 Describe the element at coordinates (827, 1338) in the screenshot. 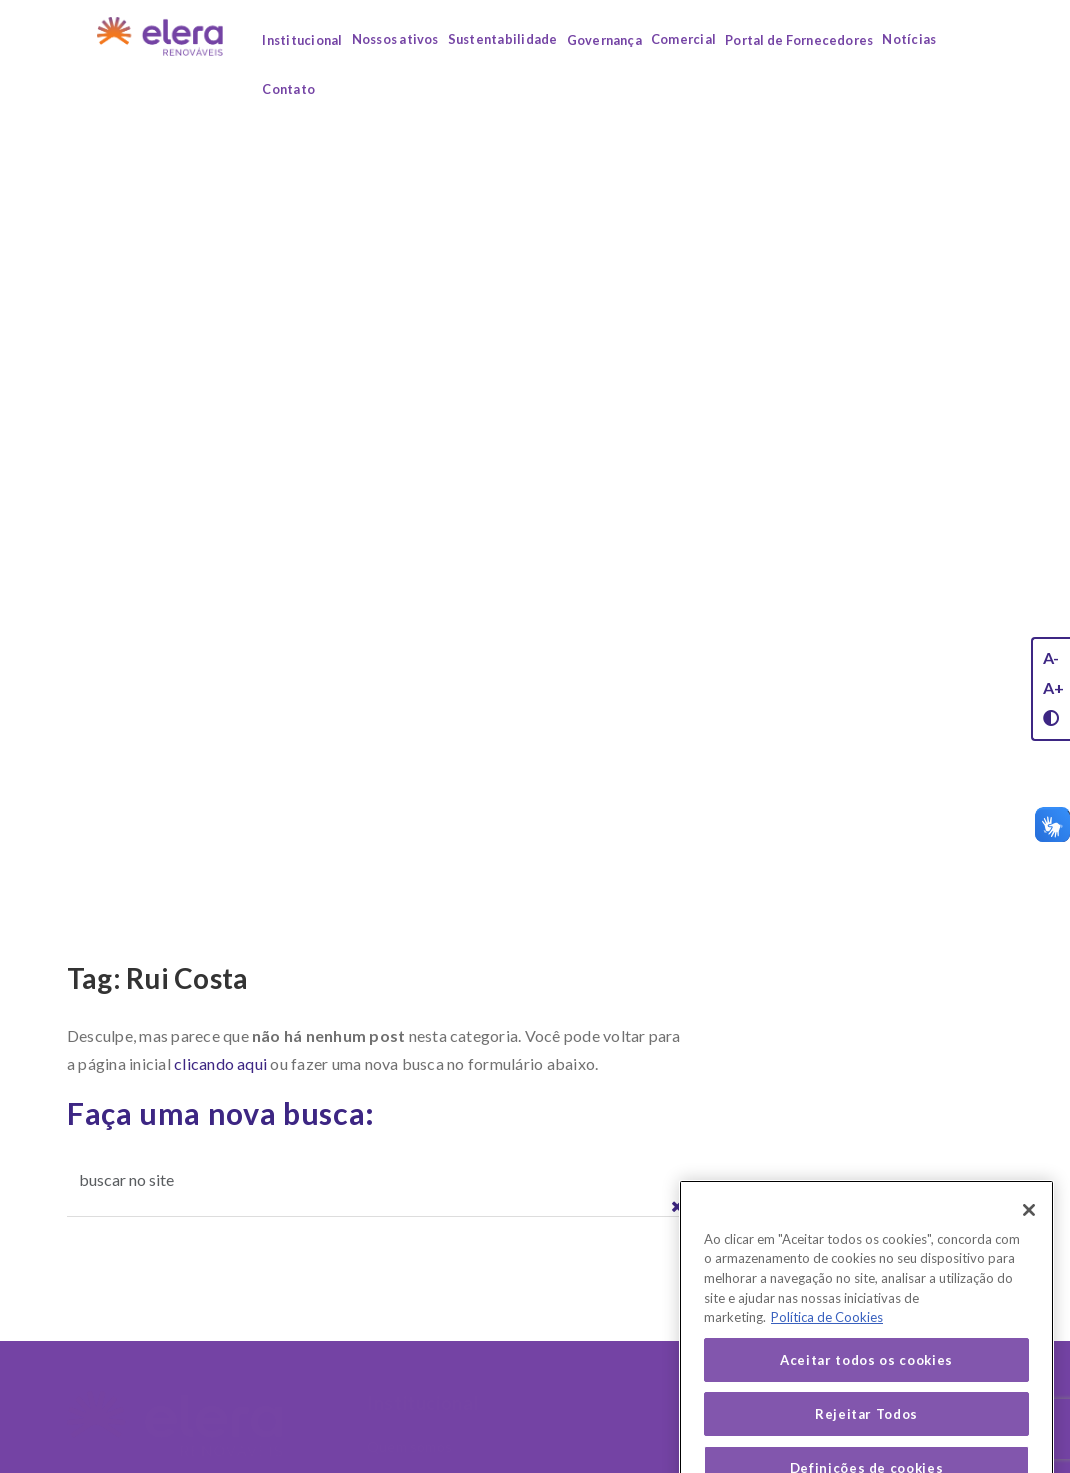

I see `Política de Cookies [Mais informação sobre a sua privacidade, abre num separador novo]` at that location.